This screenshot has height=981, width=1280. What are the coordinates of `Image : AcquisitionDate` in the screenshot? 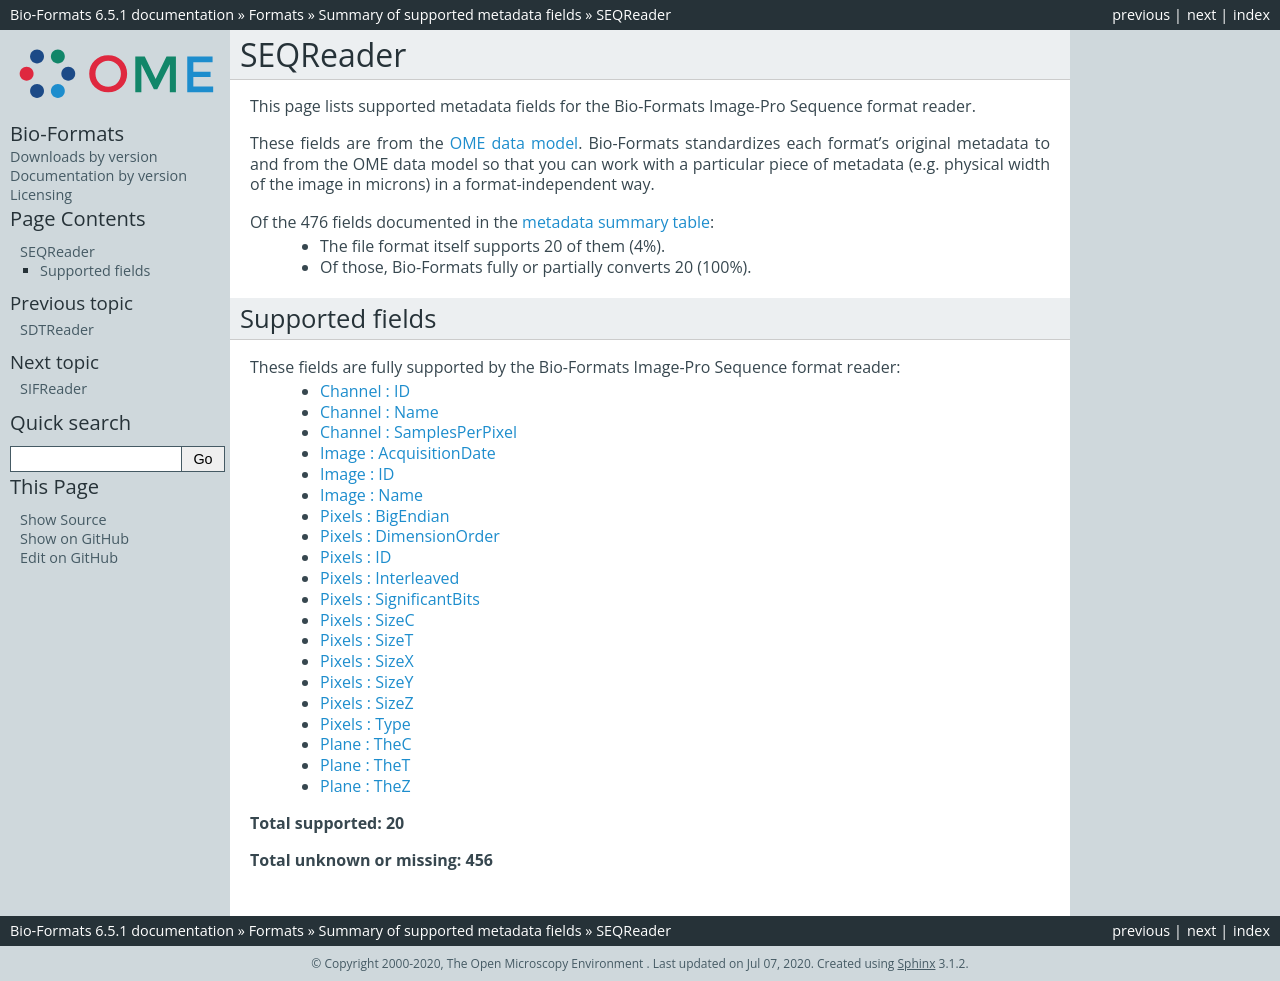 It's located at (408, 453).